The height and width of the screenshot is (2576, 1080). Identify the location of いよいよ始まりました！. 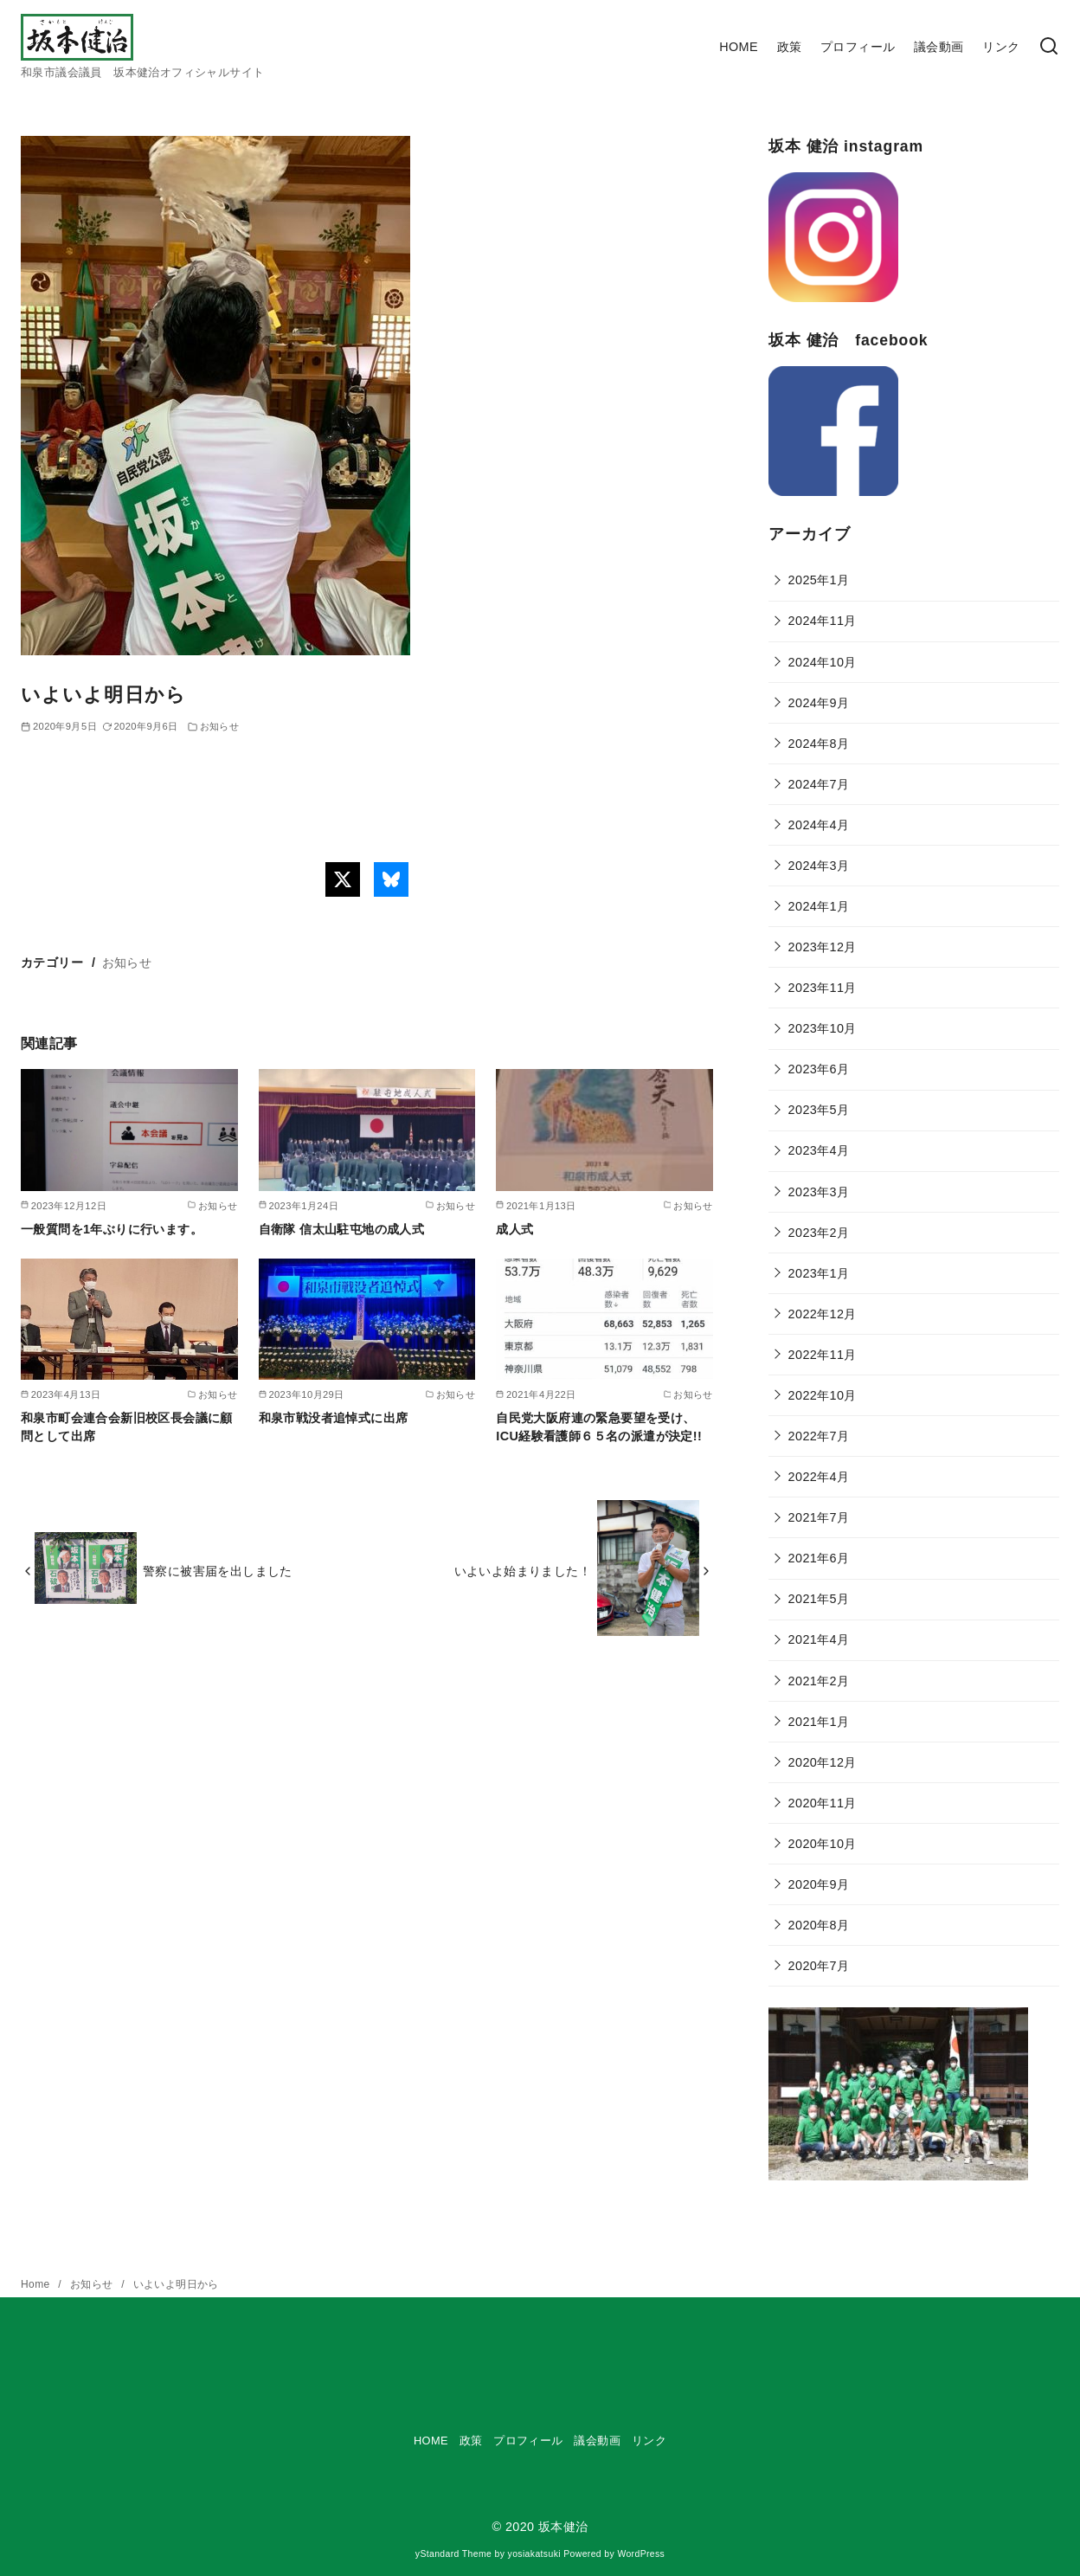
(522, 1571).